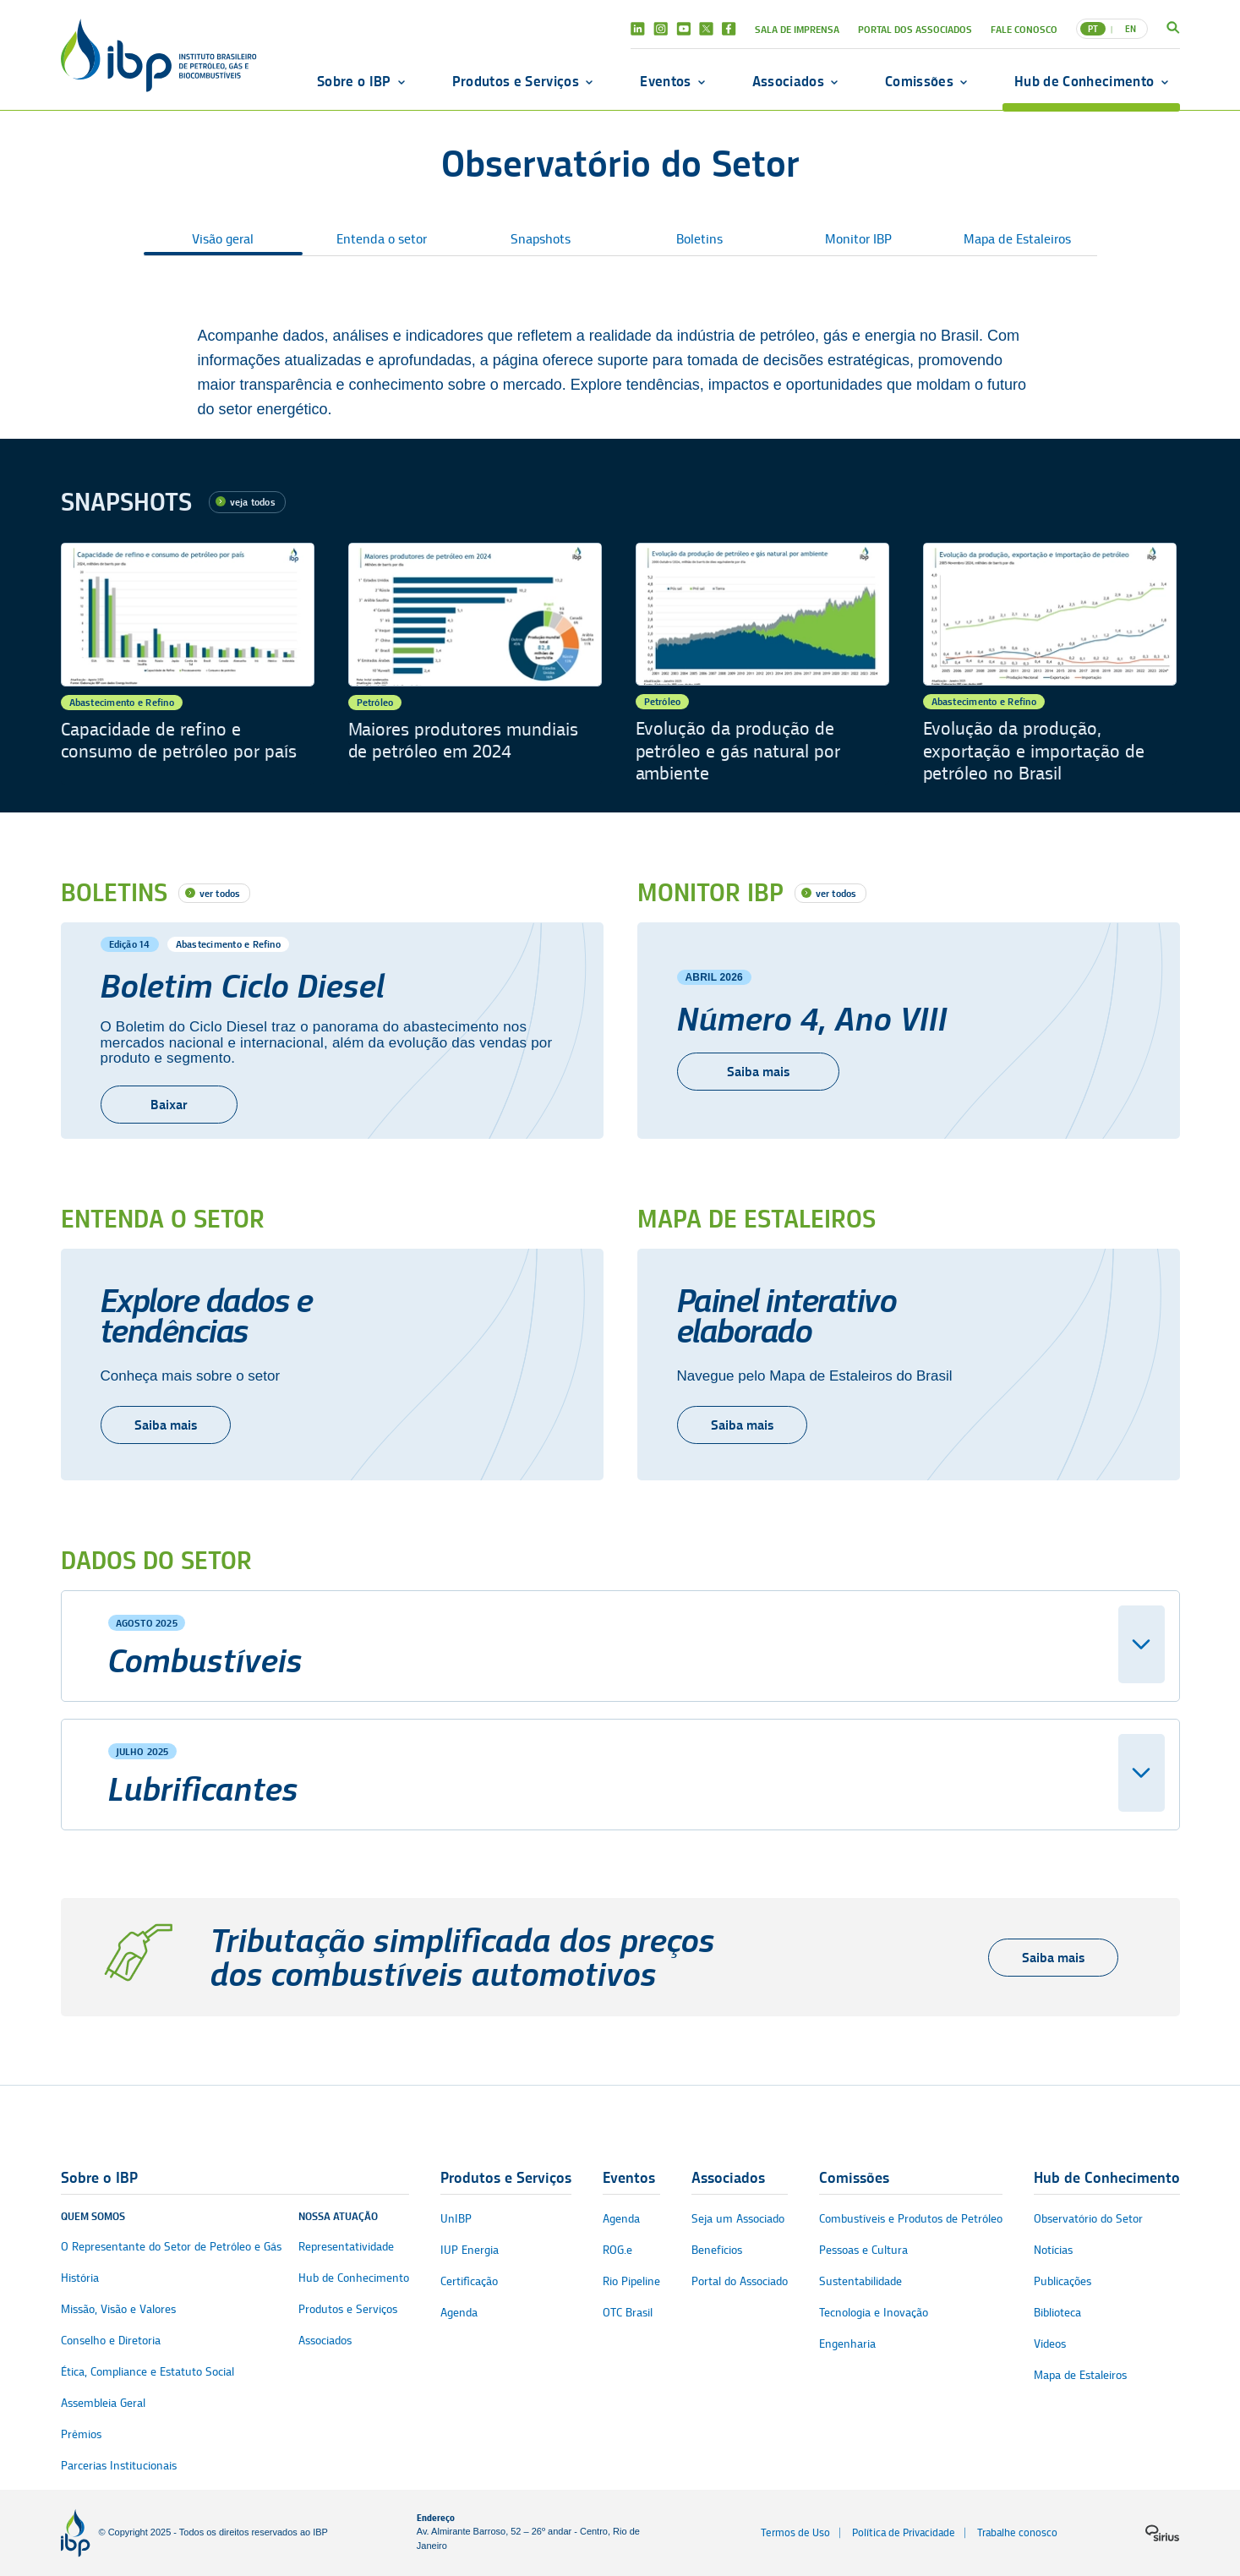 The image size is (1240, 2576). What do you see at coordinates (118, 2309) in the screenshot?
I see `Missão, Visão e Valores` at bounding box center [118, 2309].